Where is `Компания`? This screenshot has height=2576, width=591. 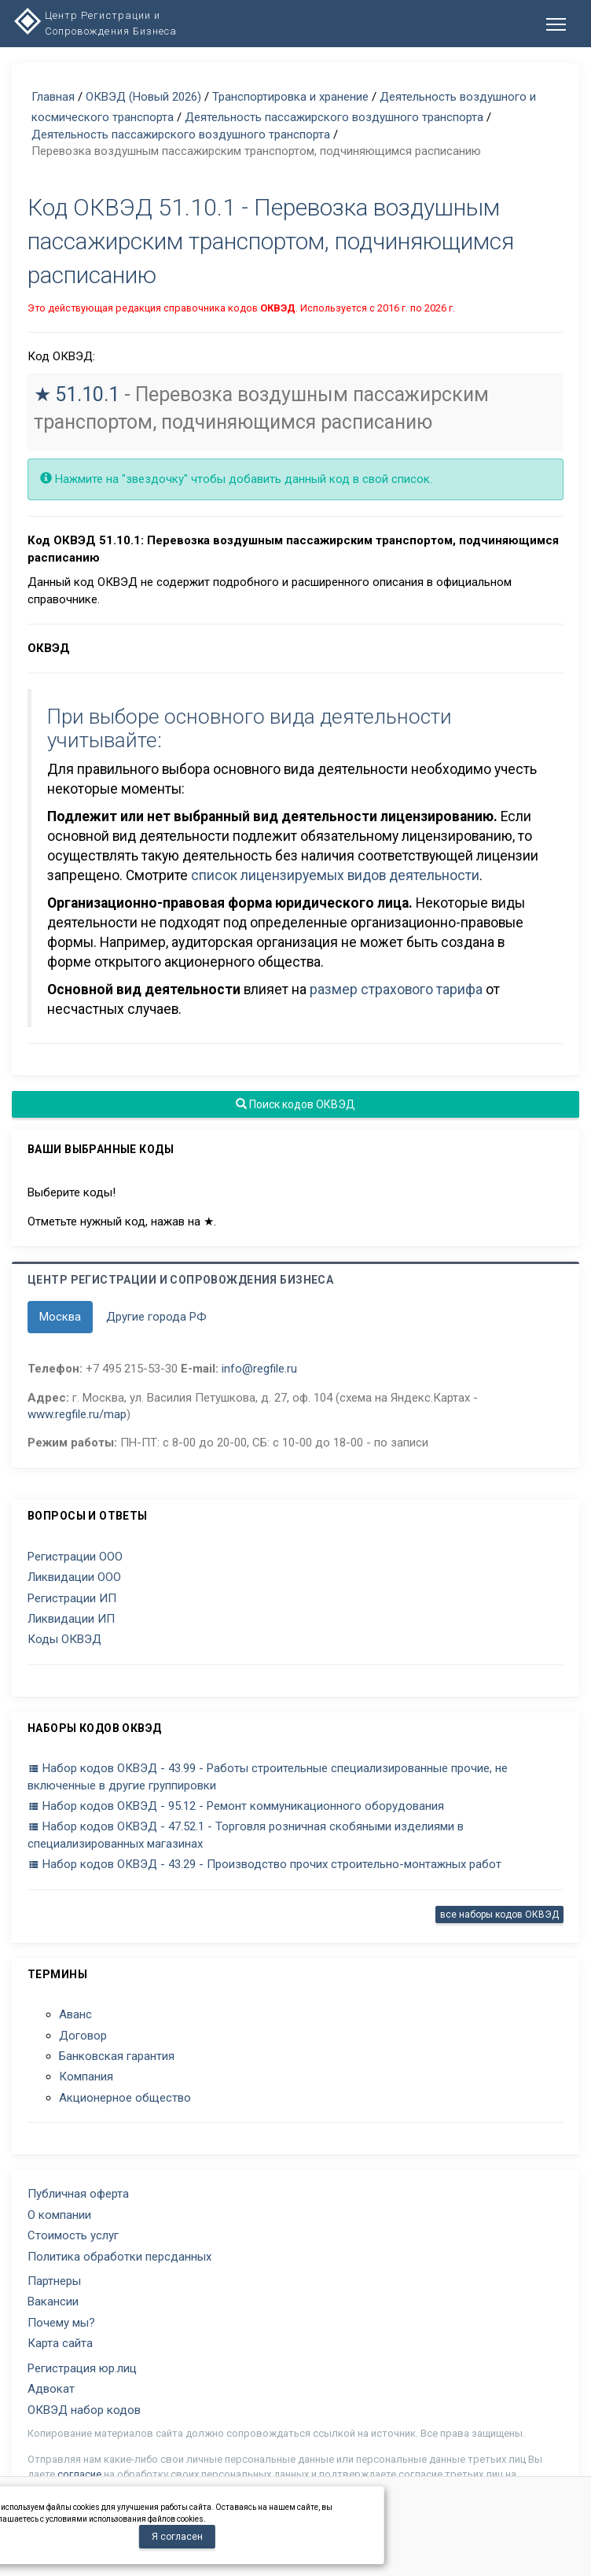 Компания is located at coordinates (86, 2076).